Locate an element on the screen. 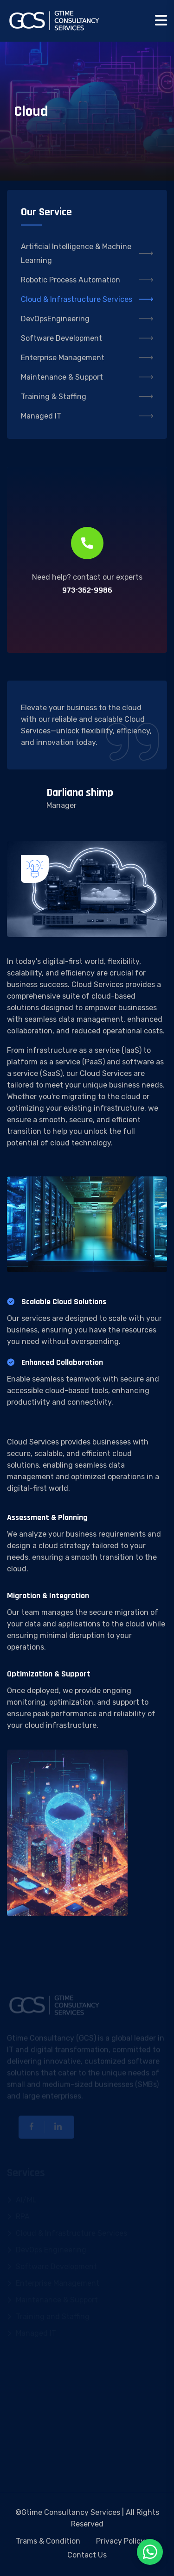 This screenshot has height=2576, width=174. Artificial Intelligence & Machine Learning is located at coordinates (87, 253).